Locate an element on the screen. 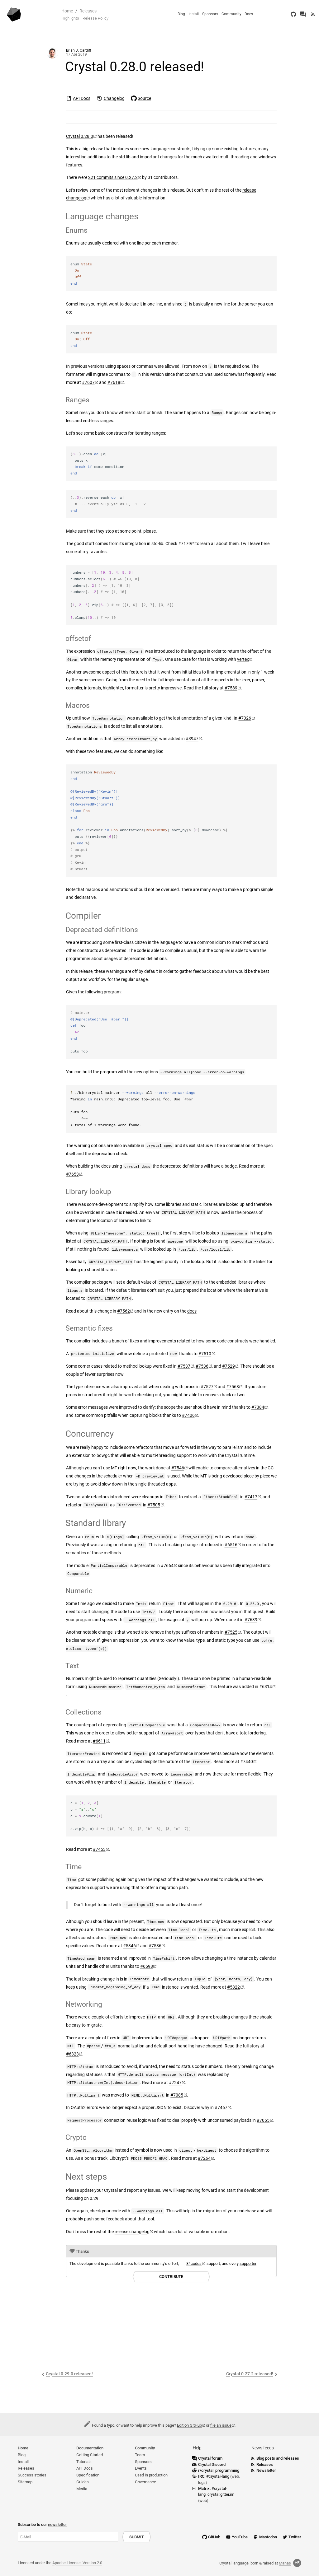 The image size is (319, 2576). Events is located at coordinates (141, 2468).